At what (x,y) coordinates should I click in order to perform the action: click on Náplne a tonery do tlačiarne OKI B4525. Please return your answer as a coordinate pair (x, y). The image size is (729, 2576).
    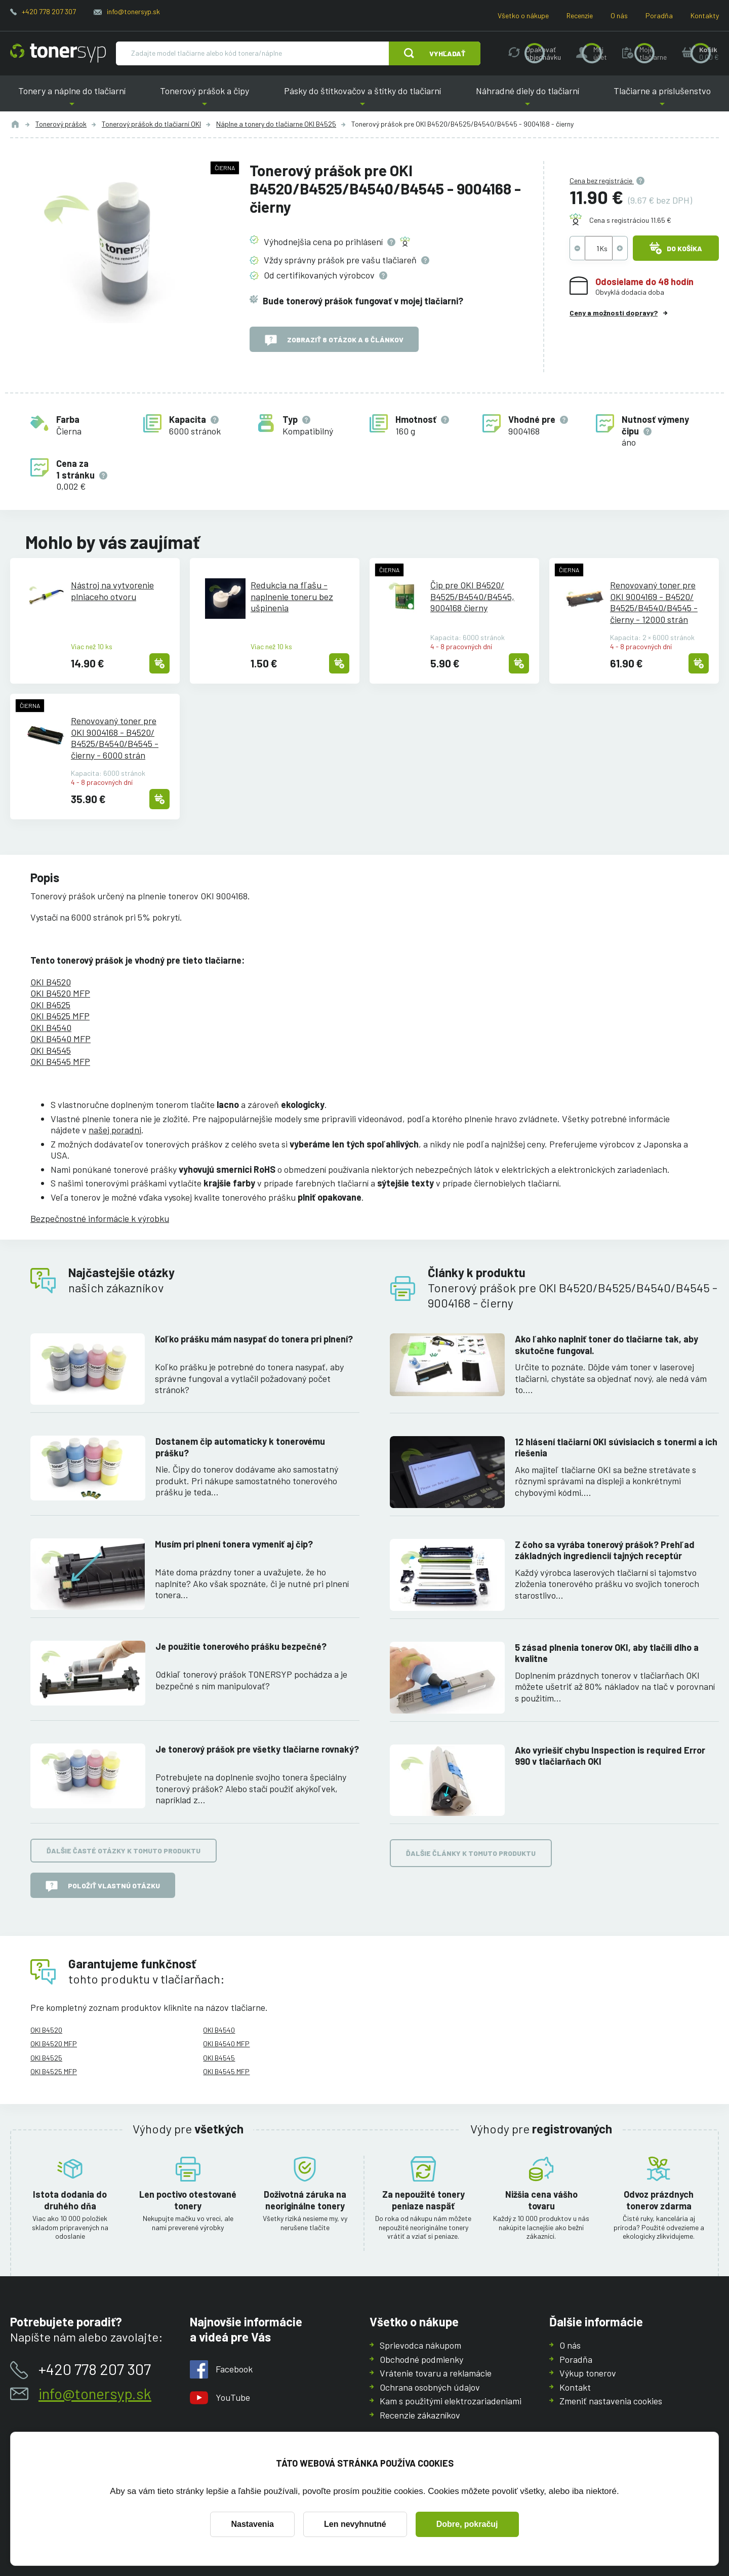
    Looking at the image, I should click on (276, 124).